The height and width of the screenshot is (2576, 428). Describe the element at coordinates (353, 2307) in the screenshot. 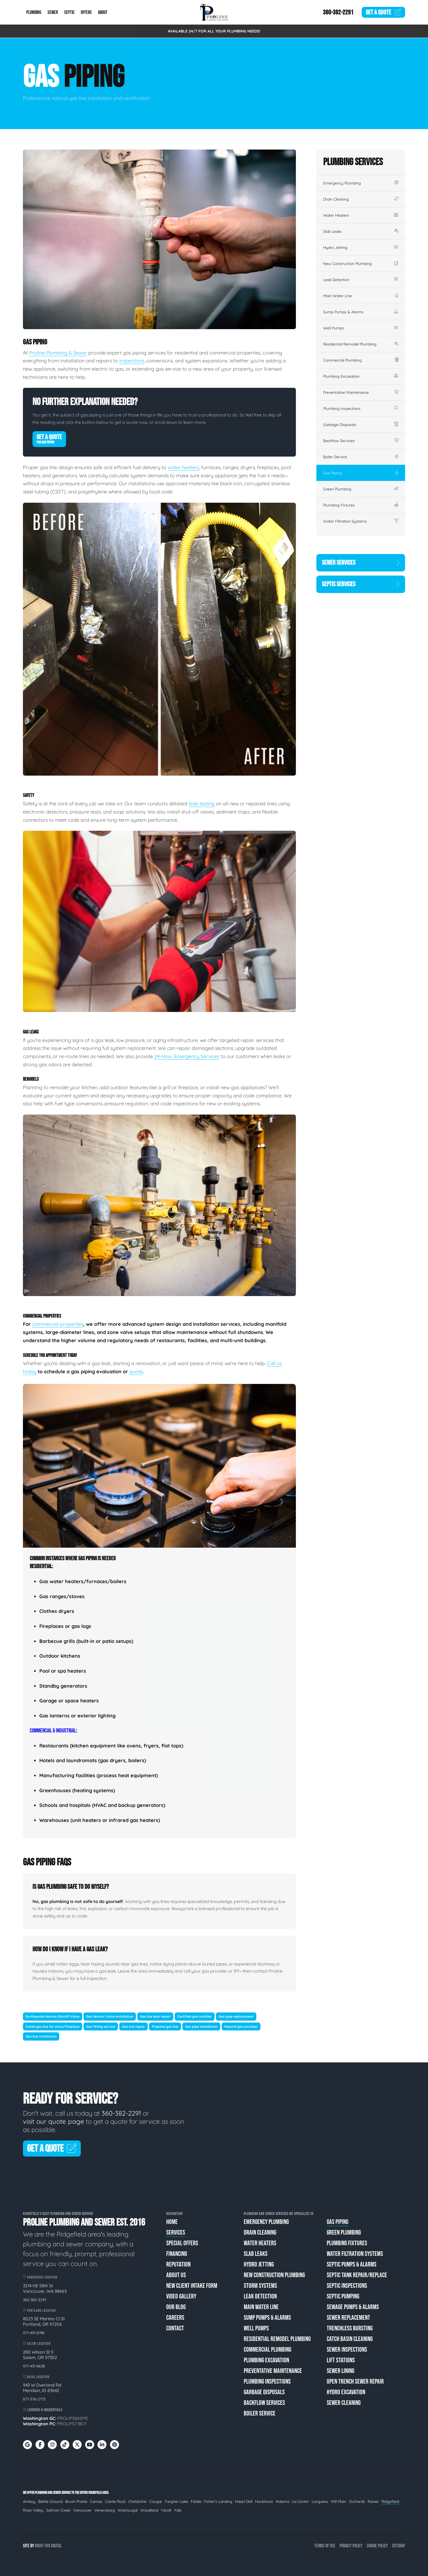

I see `Sewage Pumps & Alarms` at that location.